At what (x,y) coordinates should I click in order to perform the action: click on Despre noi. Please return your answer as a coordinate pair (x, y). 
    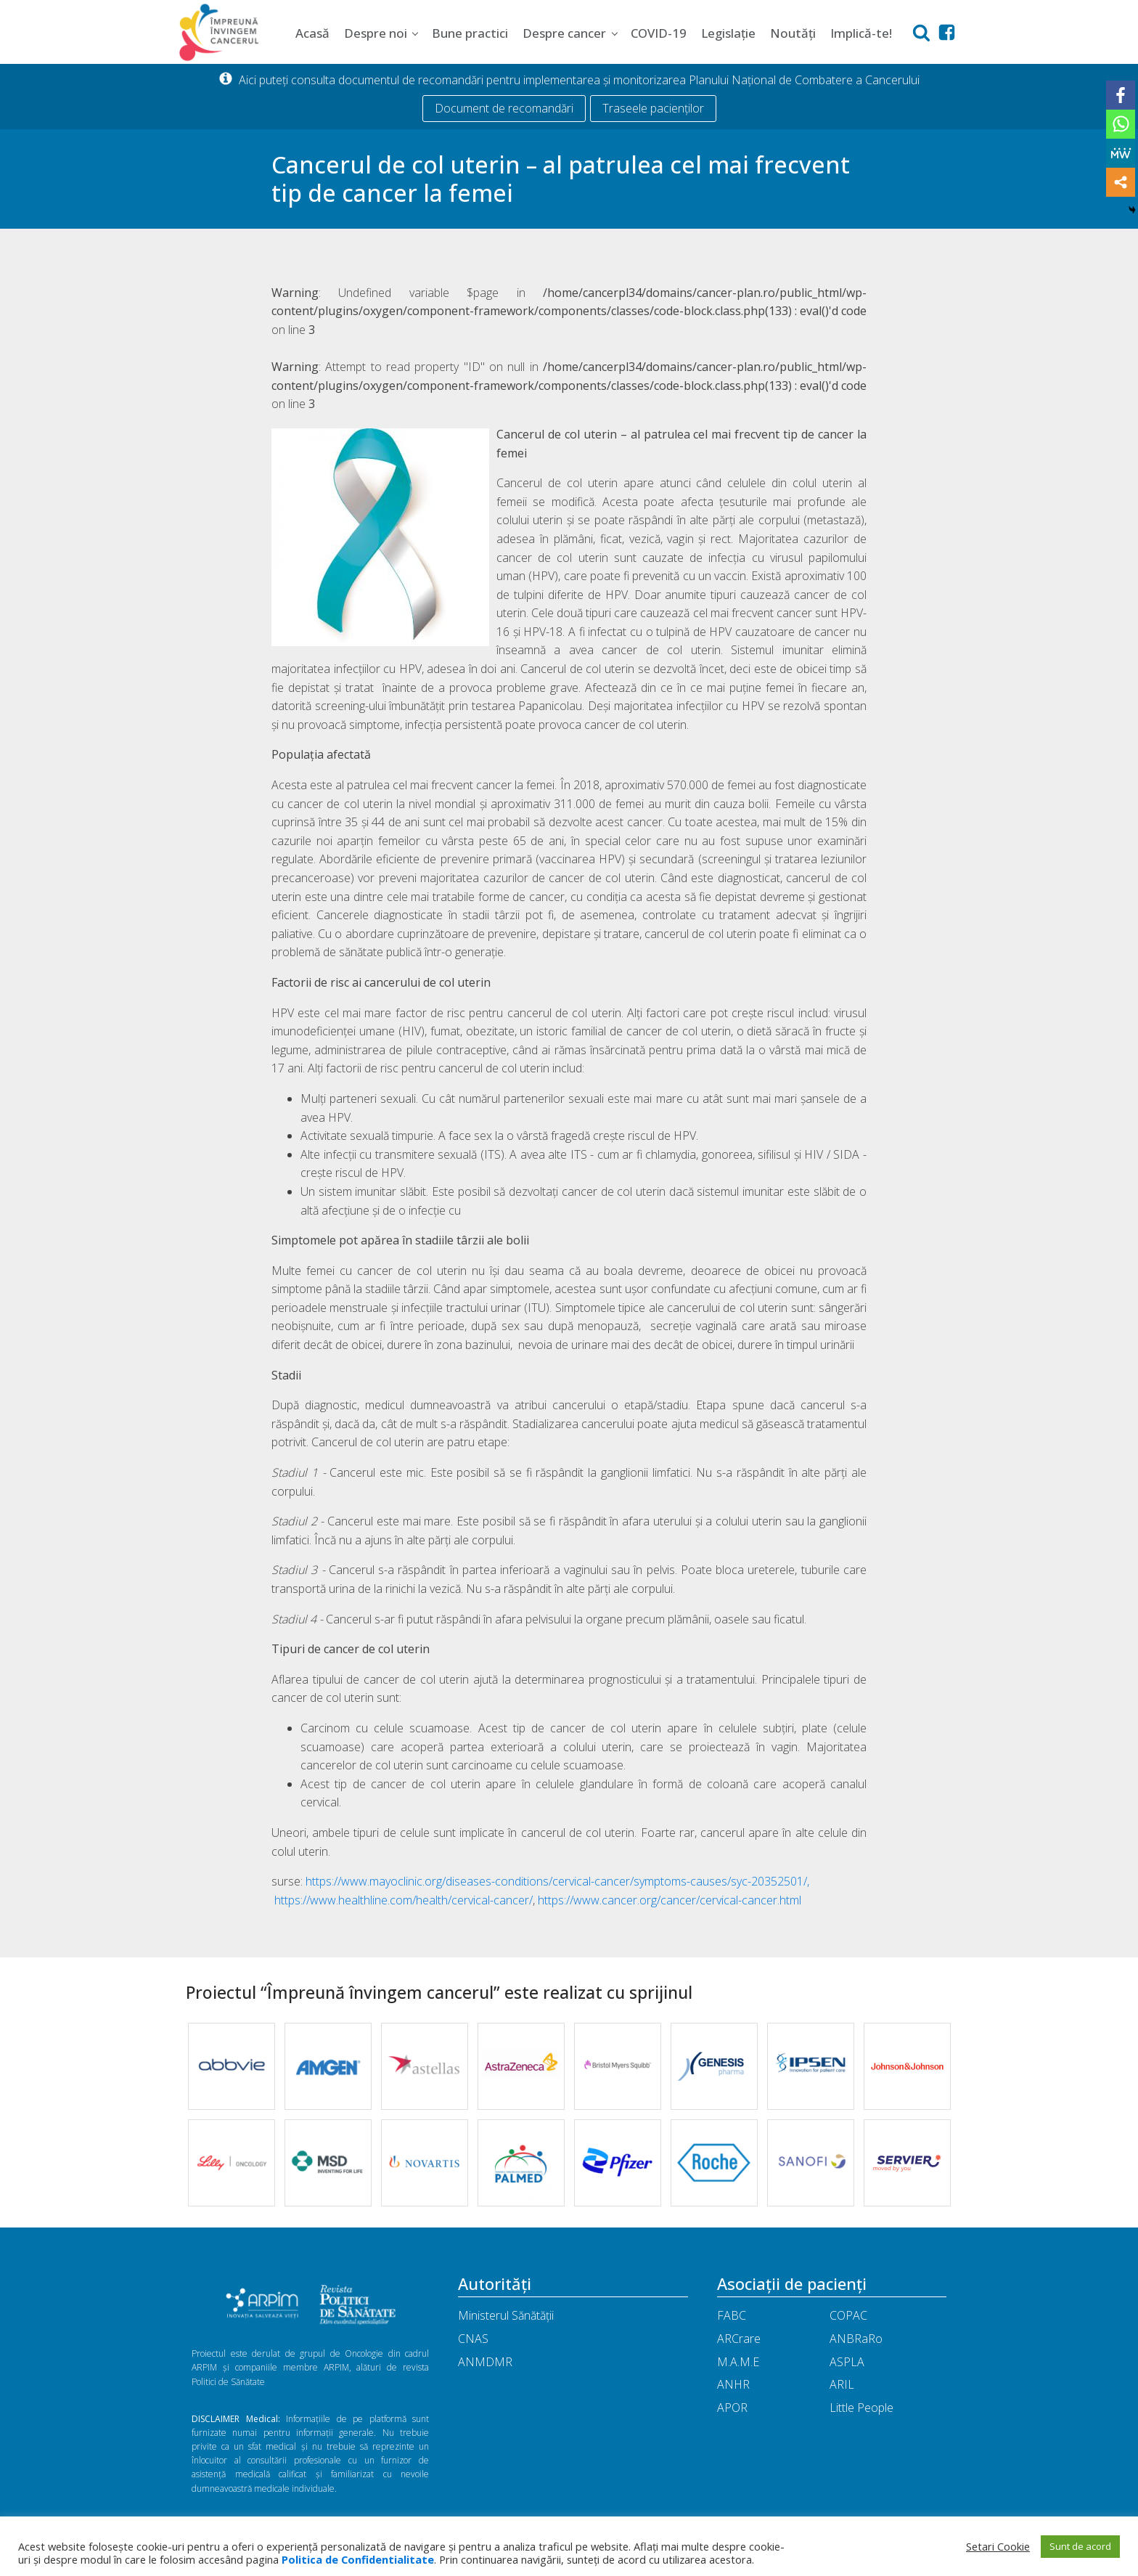
    Looking at the image, I should click on (375, 33).